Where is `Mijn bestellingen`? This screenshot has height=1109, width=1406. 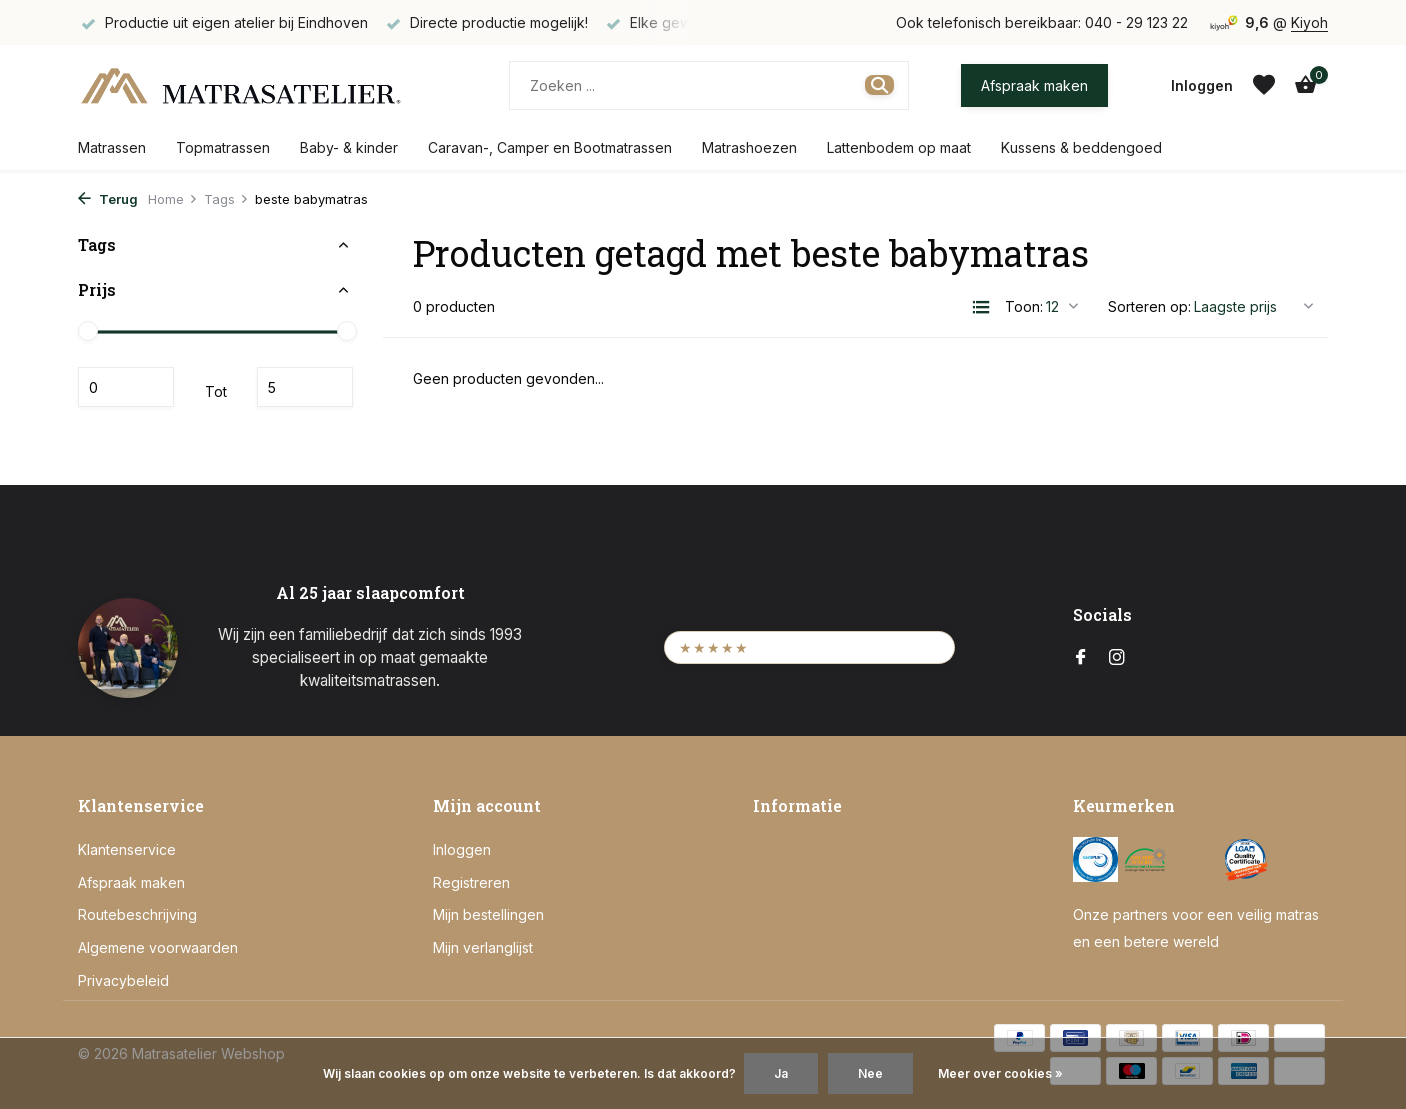
Mijn bestellingen is located at coordinates (488, 914).